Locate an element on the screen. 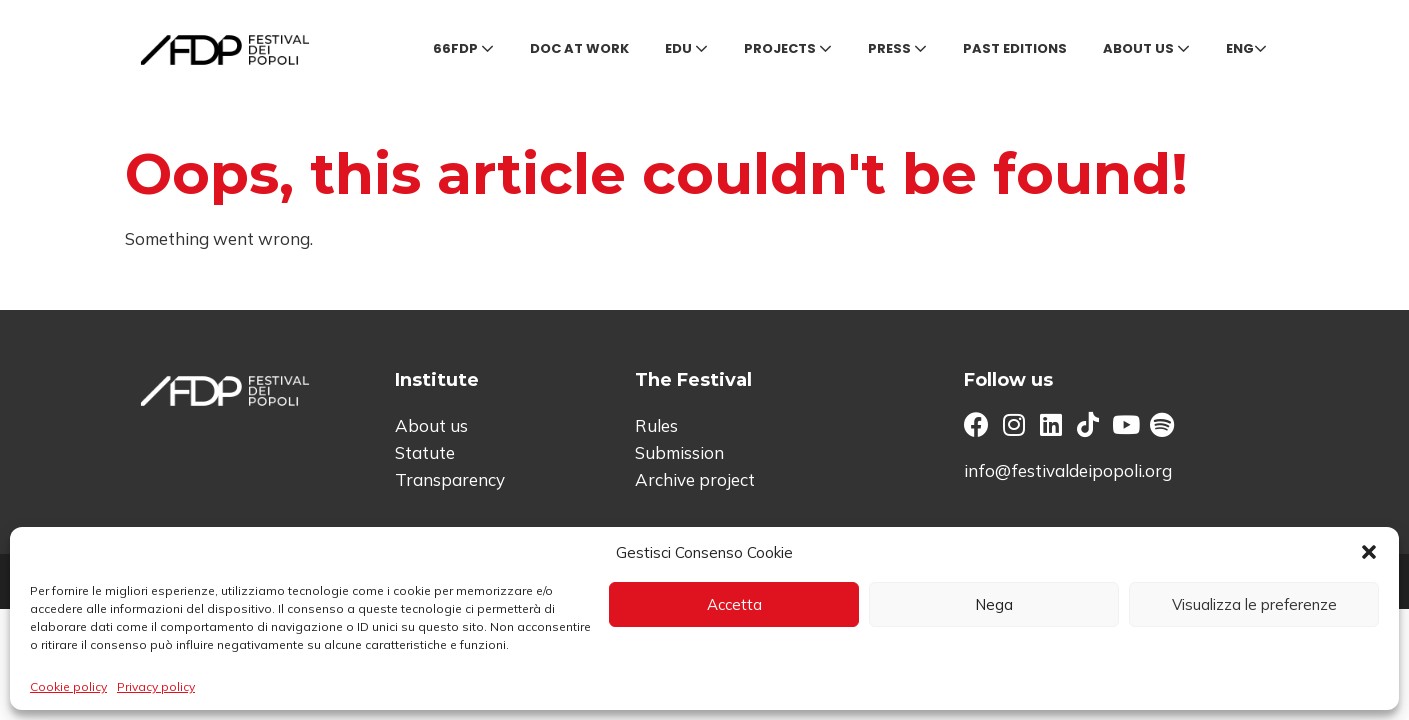 The height and width of the screenshot is (720, 1409). 66FDP is located at coordinates (463, 48).